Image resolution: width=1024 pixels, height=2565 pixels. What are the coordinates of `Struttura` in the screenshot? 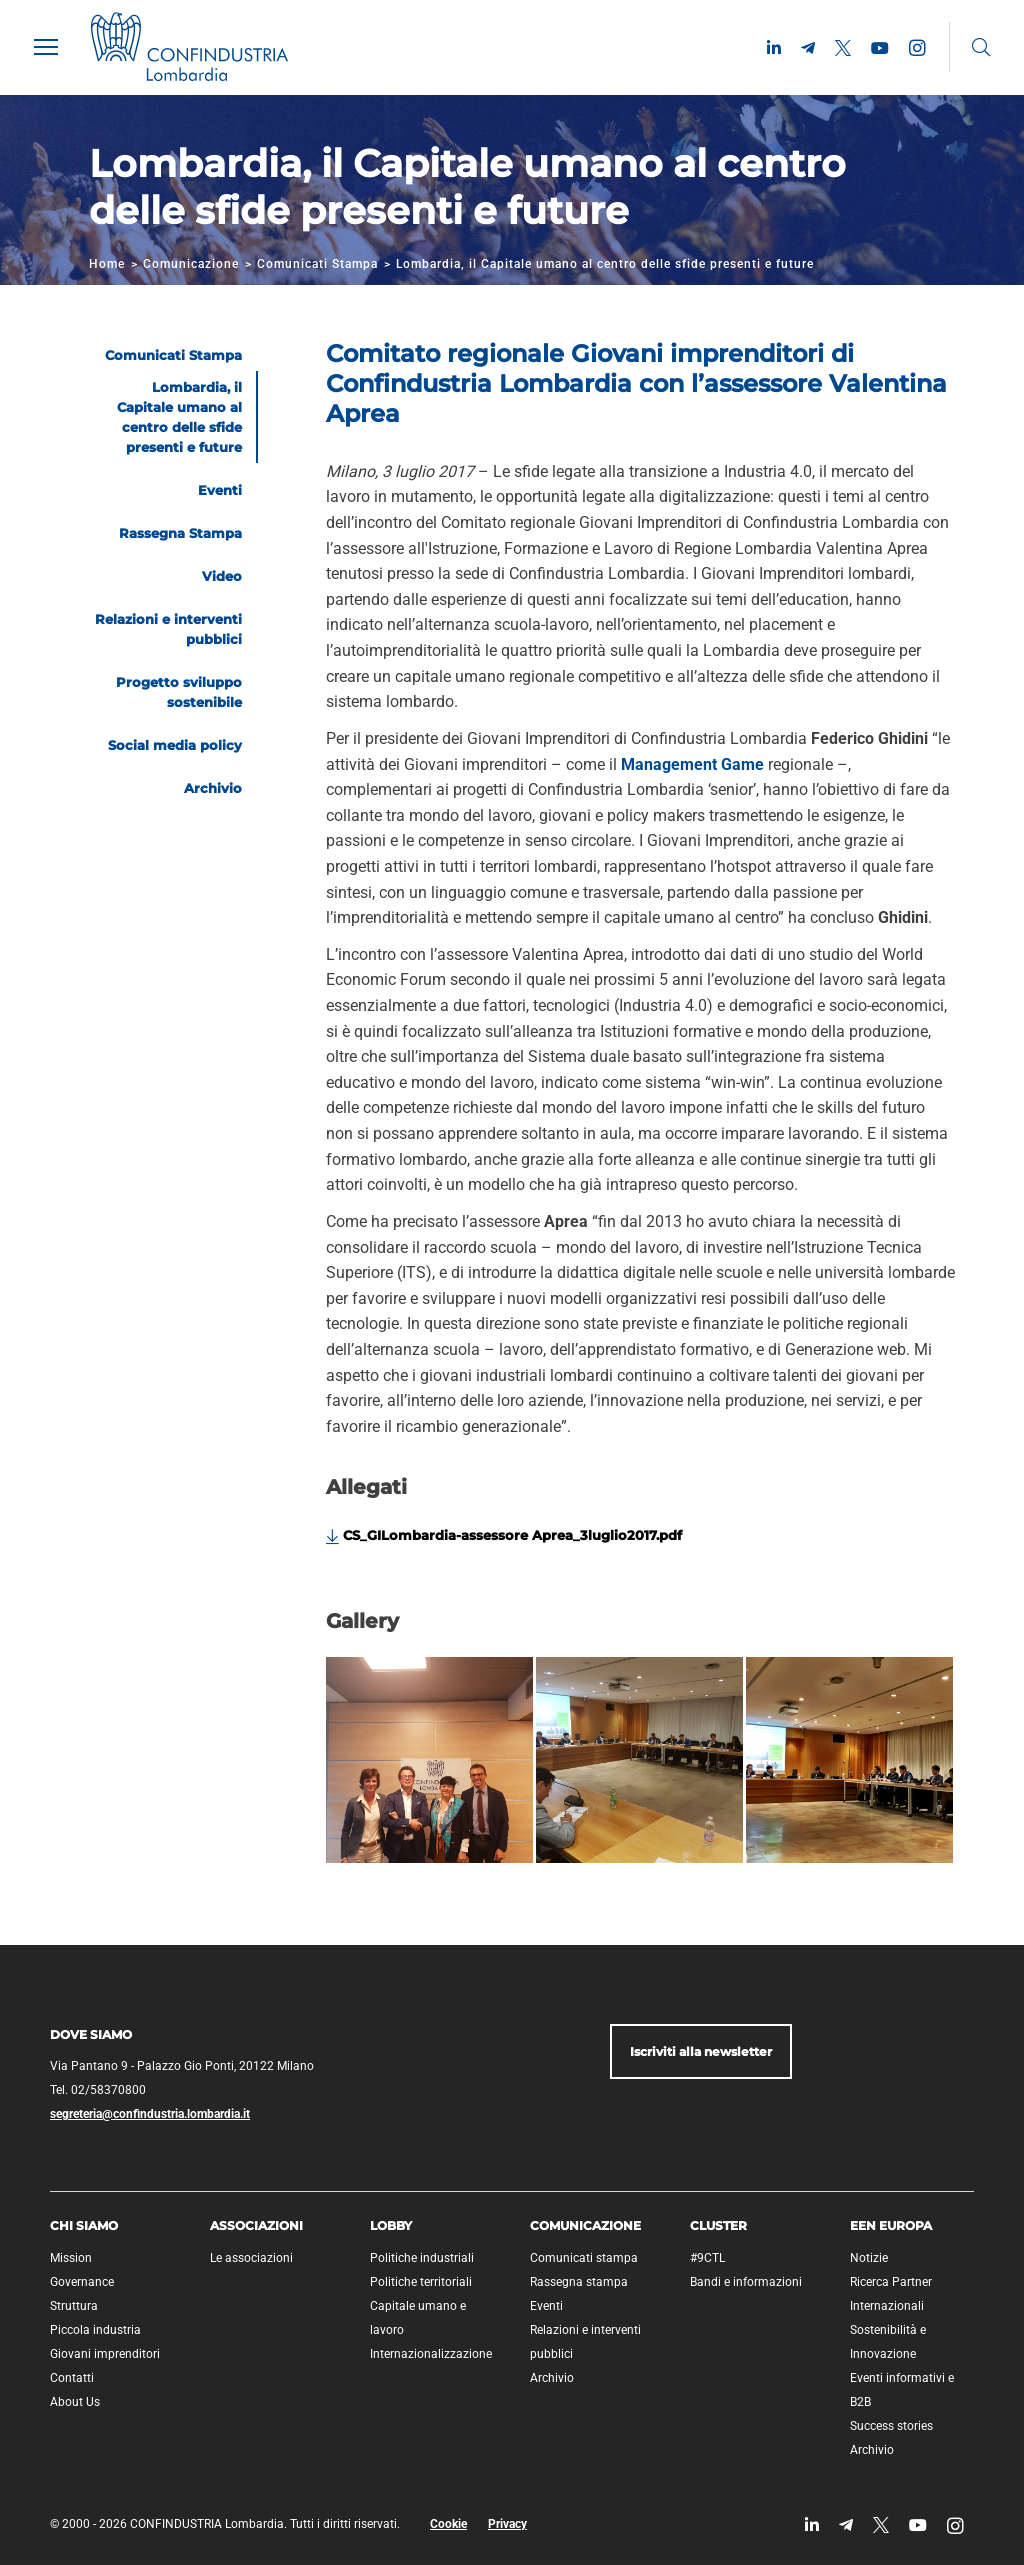 It's located at (74, 2306).